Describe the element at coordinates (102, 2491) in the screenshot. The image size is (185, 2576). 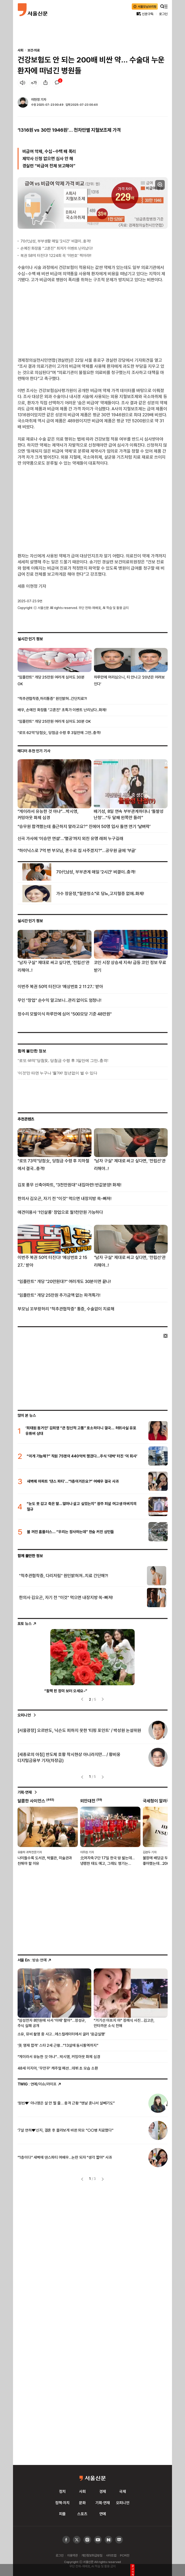
I see `경제` at that location.